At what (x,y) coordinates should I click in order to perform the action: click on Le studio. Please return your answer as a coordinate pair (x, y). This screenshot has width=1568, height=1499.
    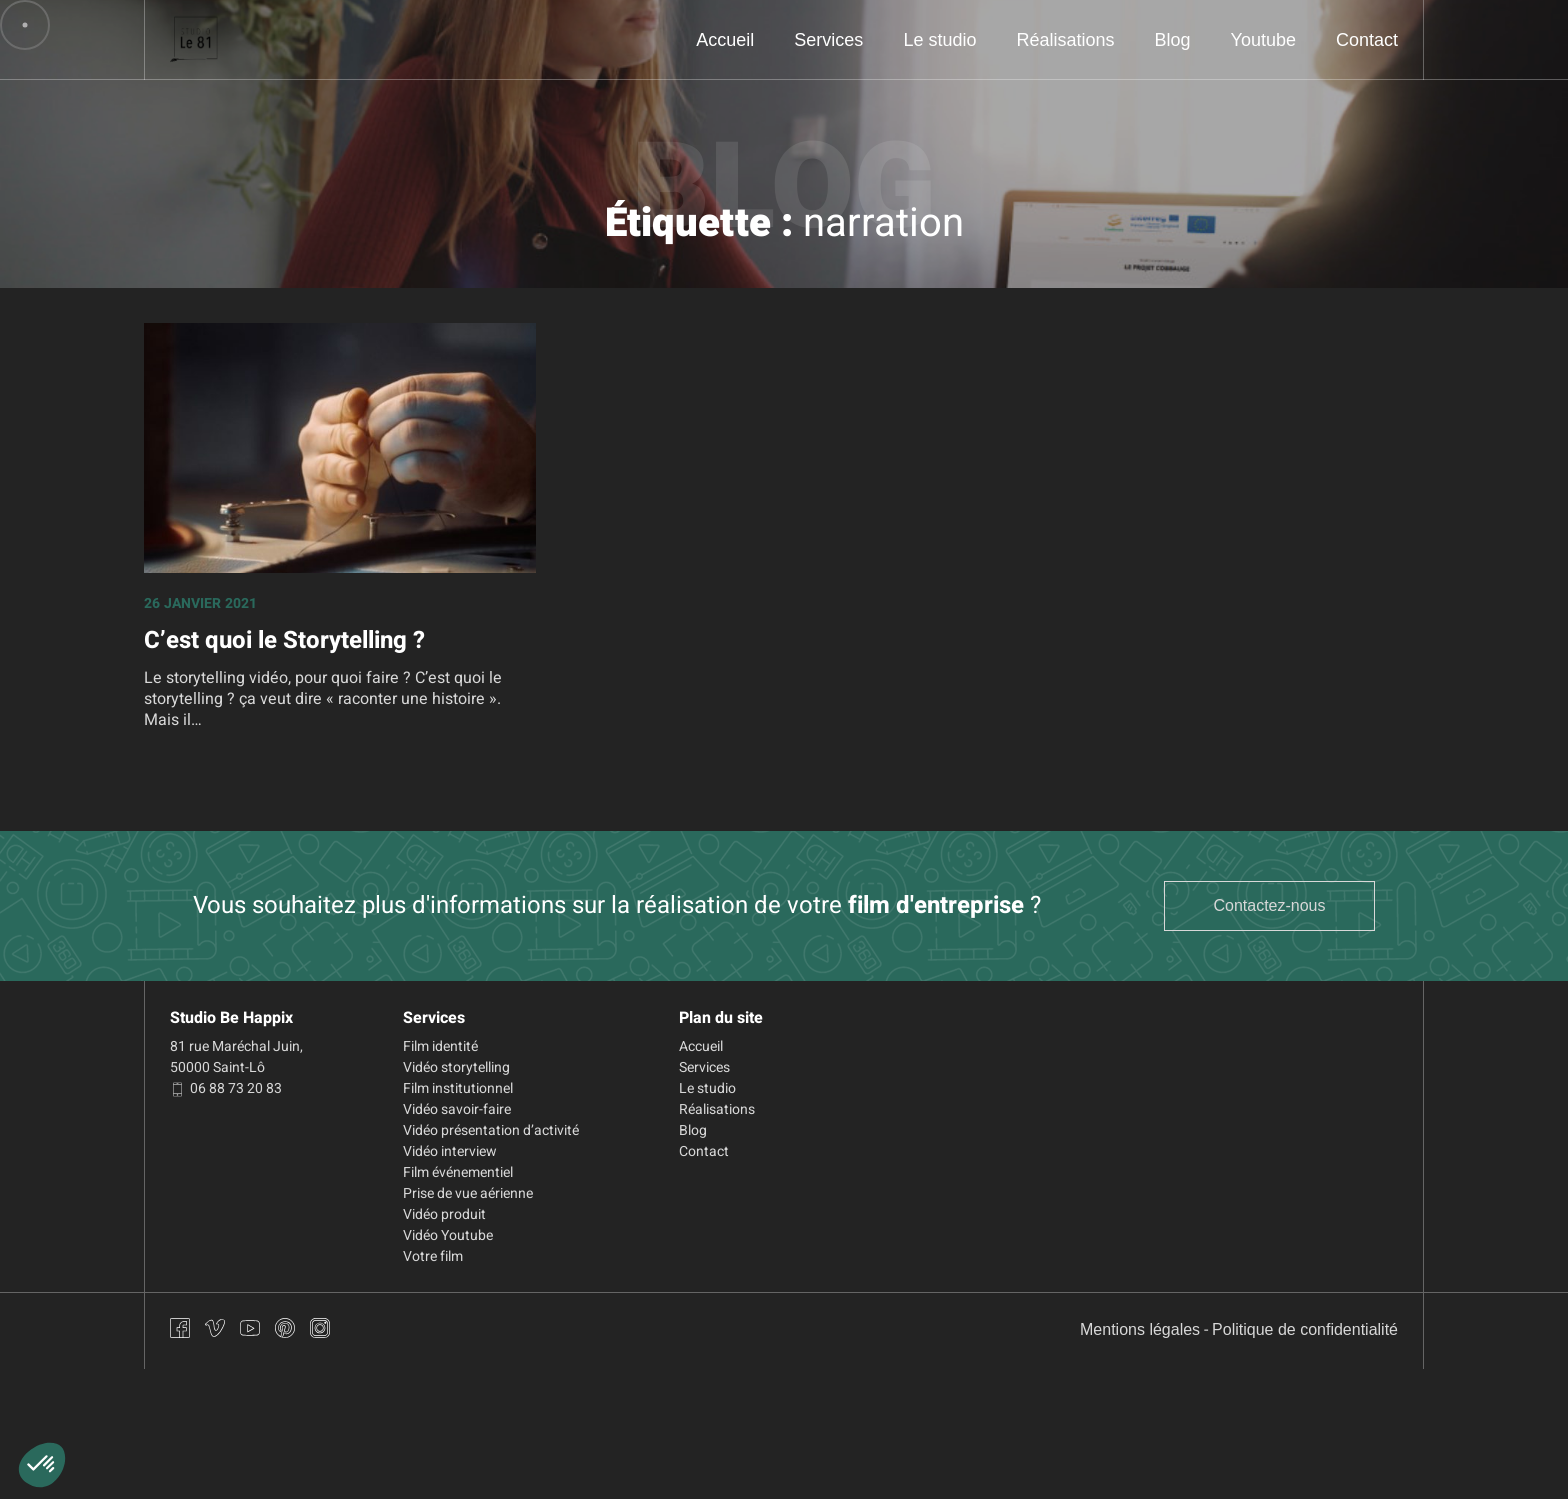
    Looking at the image, I should click on (936, 39).